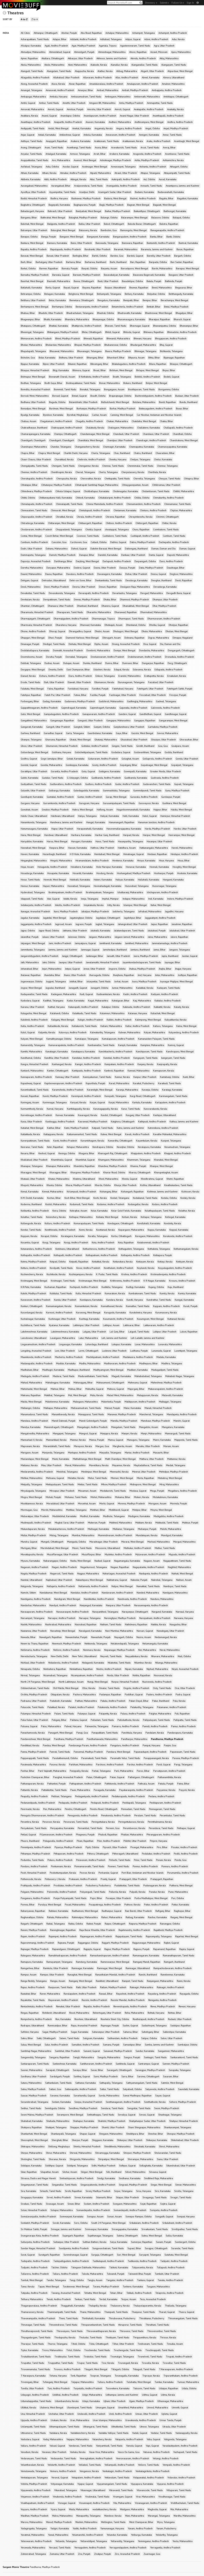 The height and width of the screenshot is (2576, 204). What do you see at coordinates (63, 1376) in the screenshot?
I see `Madurai, Tamil Nadu` at bounding box center [63, 1376].